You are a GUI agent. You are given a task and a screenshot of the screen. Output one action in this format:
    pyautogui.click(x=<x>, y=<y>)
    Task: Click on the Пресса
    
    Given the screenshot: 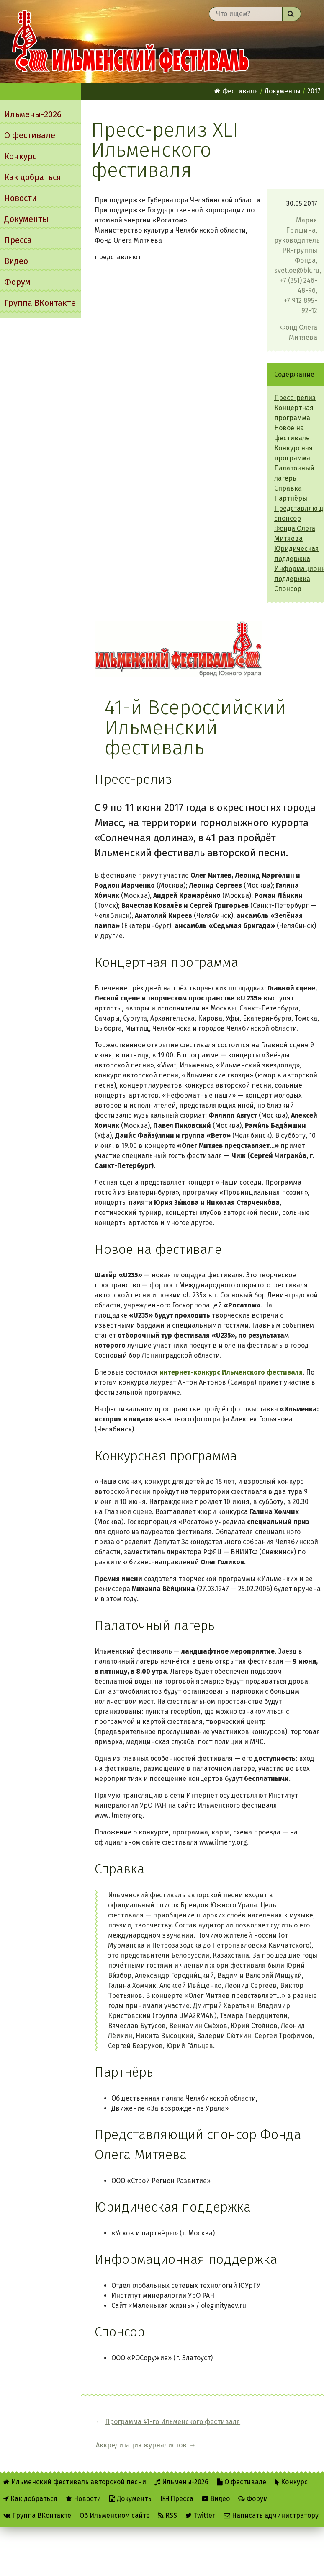 What is the action you would take?
    pyautogui.click(x=18, y=240)
    